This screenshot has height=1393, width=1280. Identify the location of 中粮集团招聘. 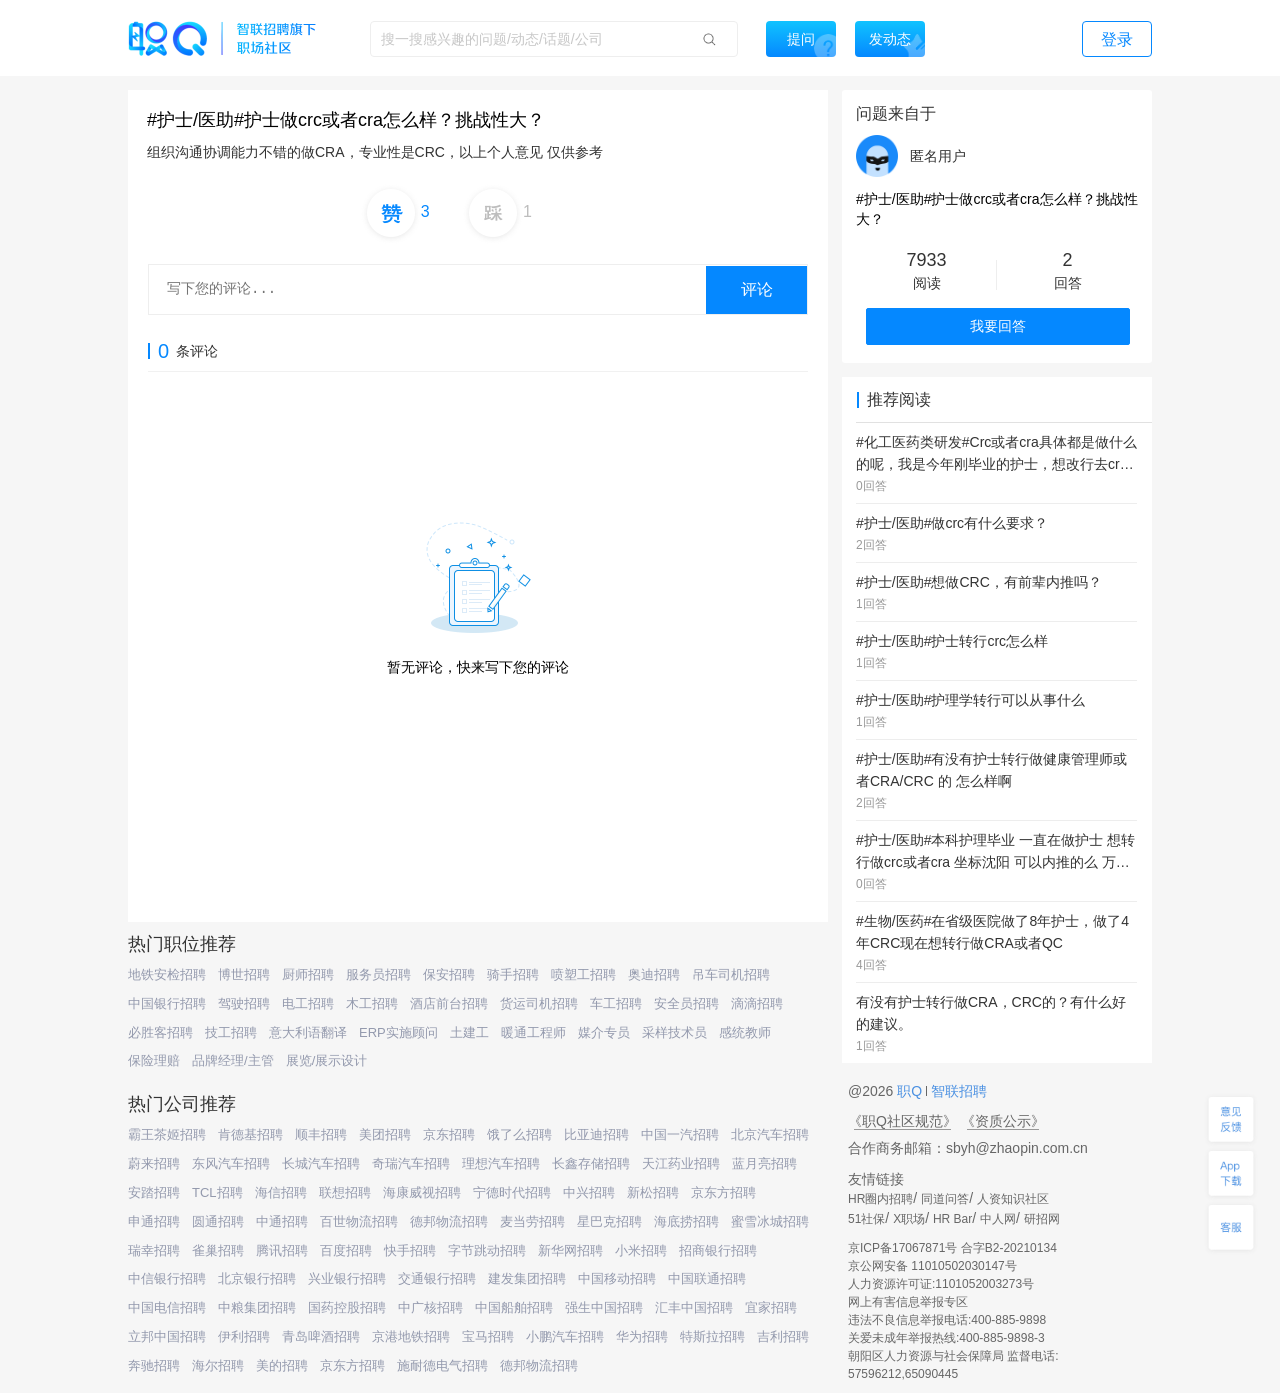
(257, 1307).